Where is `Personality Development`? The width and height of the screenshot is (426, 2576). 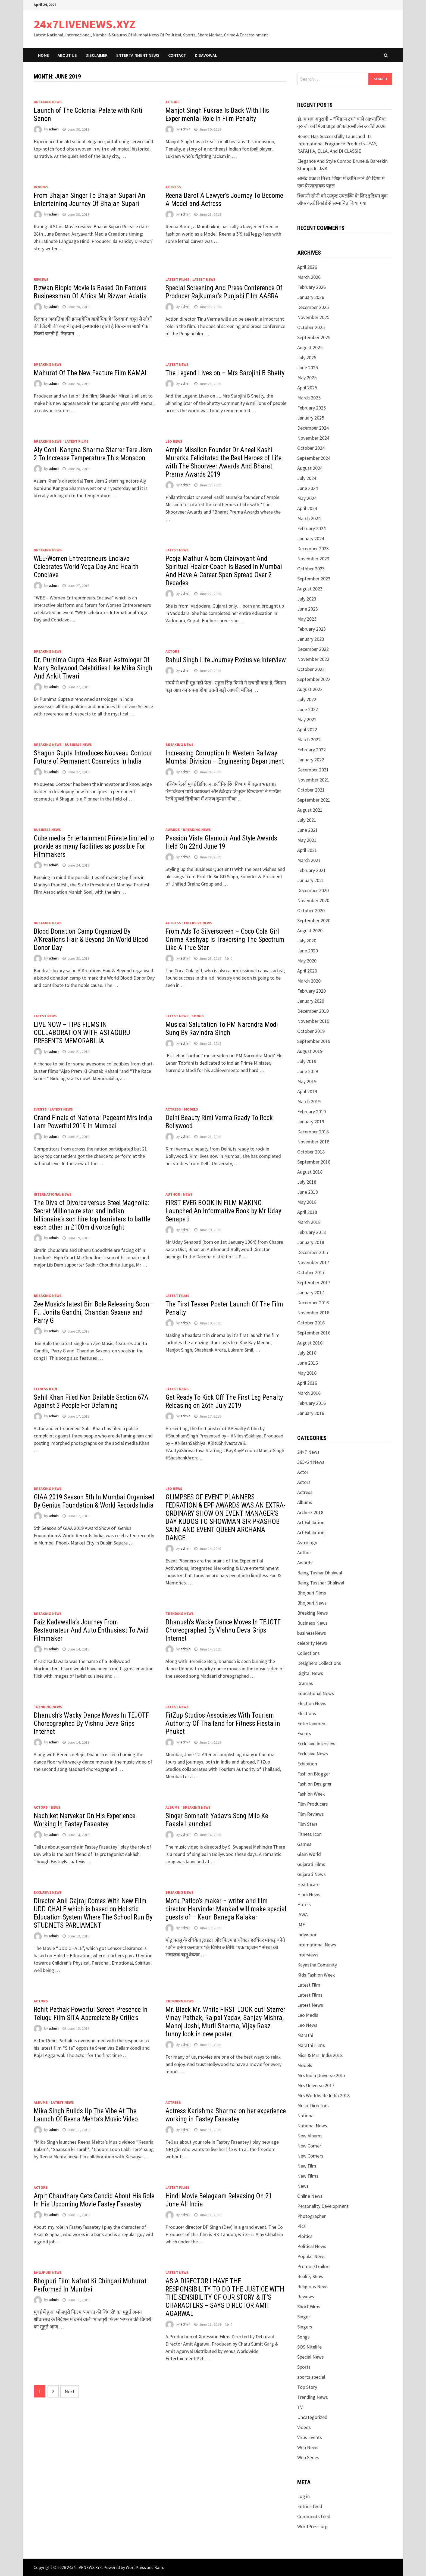
Personality Development is located at coordinates (323, 2206).